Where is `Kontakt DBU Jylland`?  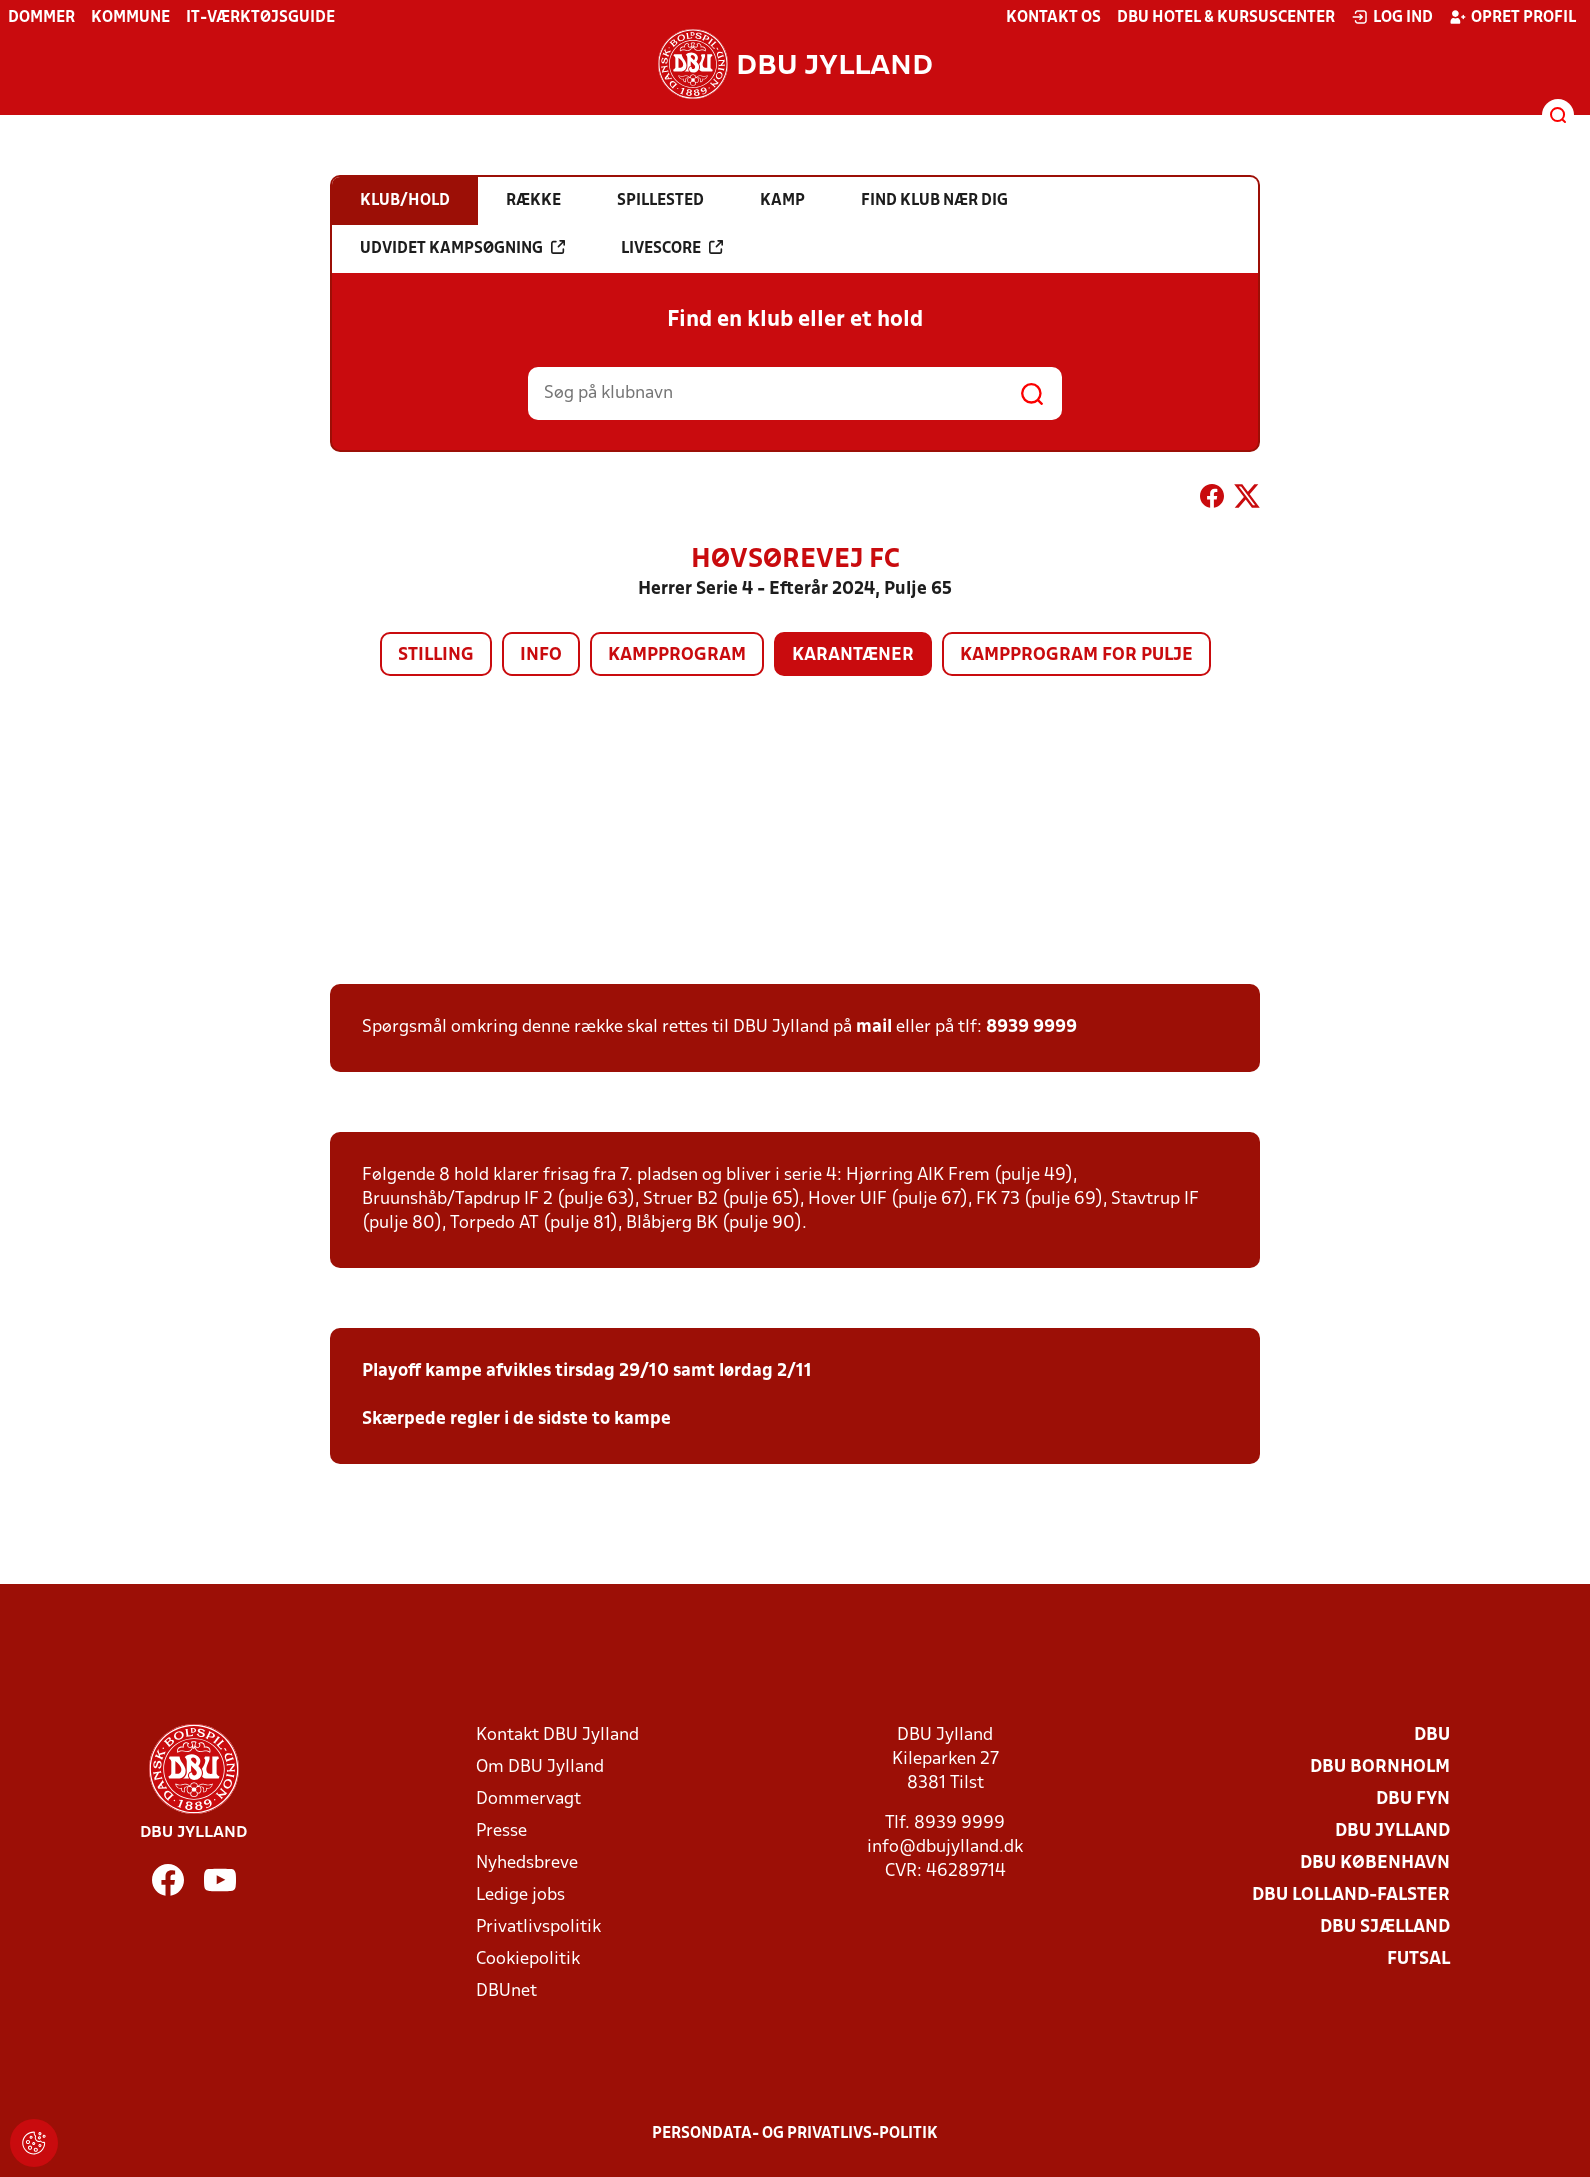 Kontakt DBU Jylland is located at coordinates (557, 1735).